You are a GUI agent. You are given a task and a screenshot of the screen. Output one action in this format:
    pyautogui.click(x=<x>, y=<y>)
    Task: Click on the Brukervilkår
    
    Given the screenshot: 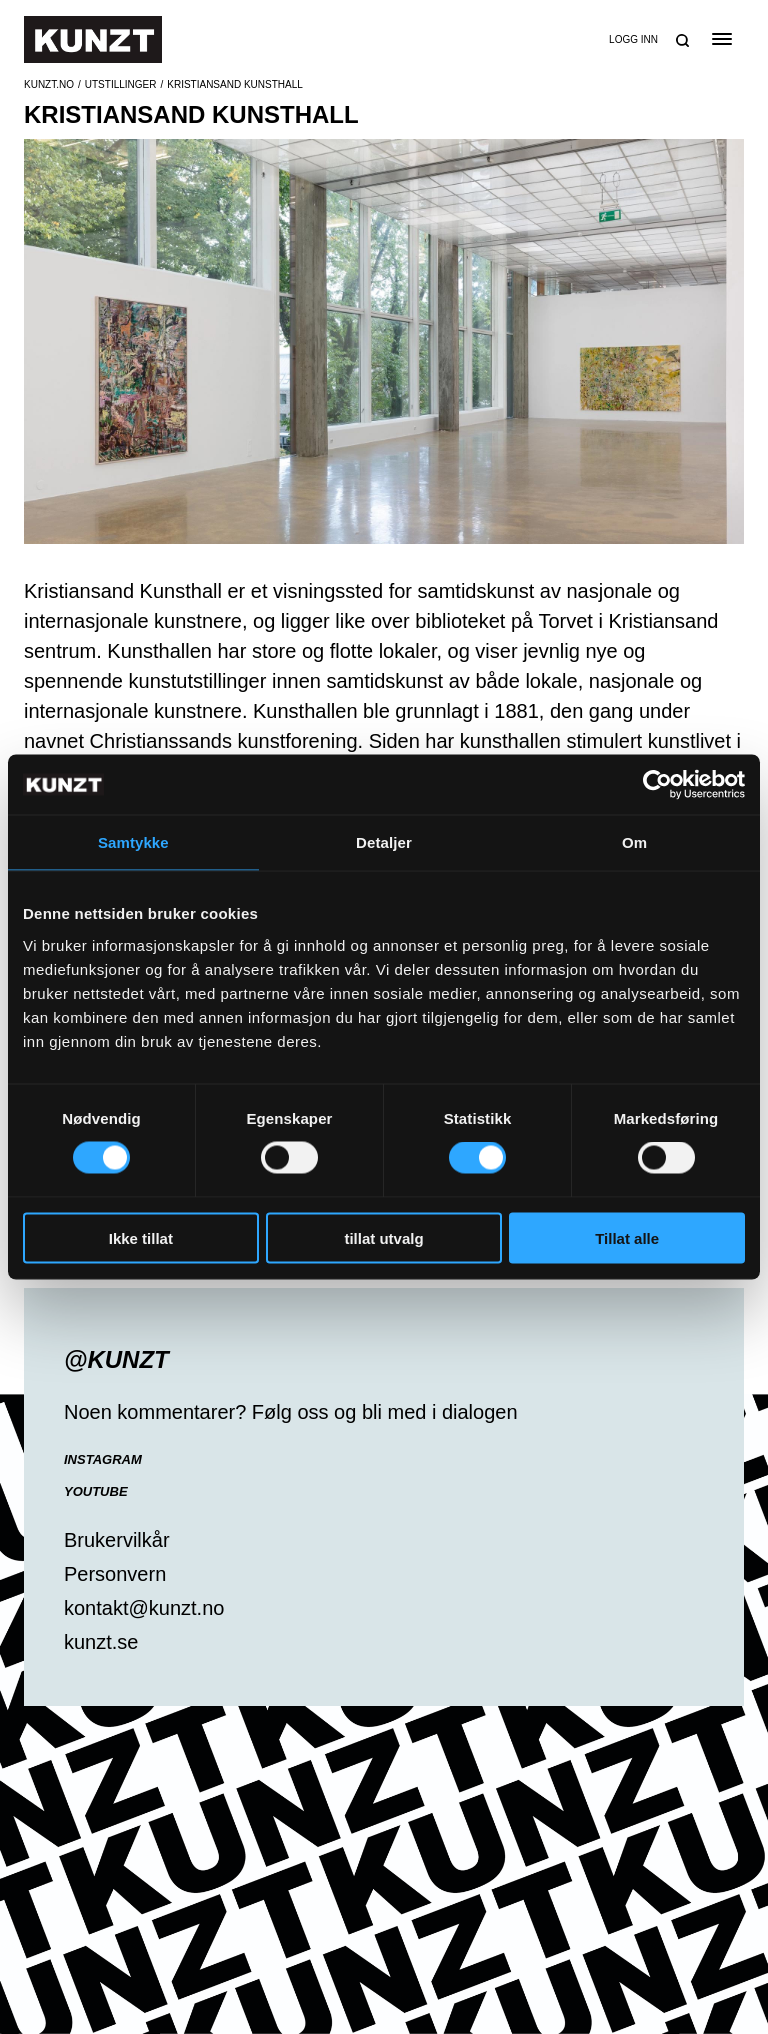 What is the action you would take?
    pyautogui.click(x=117, y=1540)
    